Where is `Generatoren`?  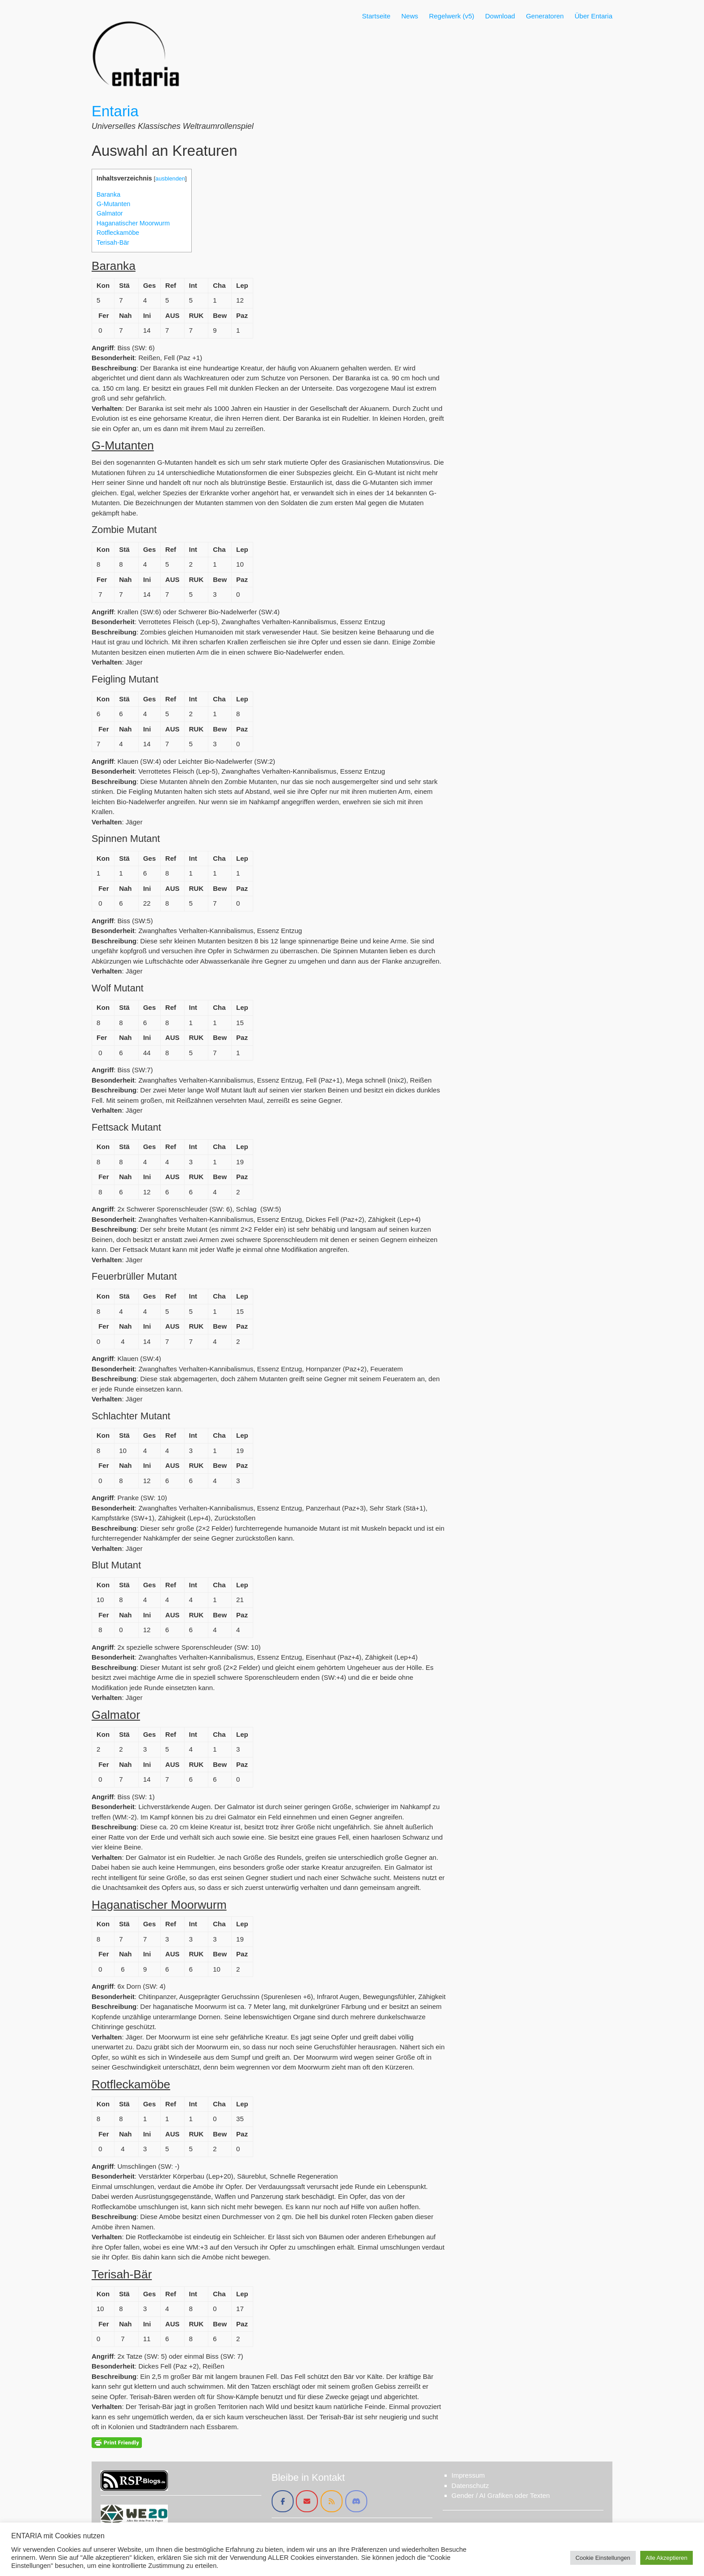 Generatoren is located at coordinates (544, 16).